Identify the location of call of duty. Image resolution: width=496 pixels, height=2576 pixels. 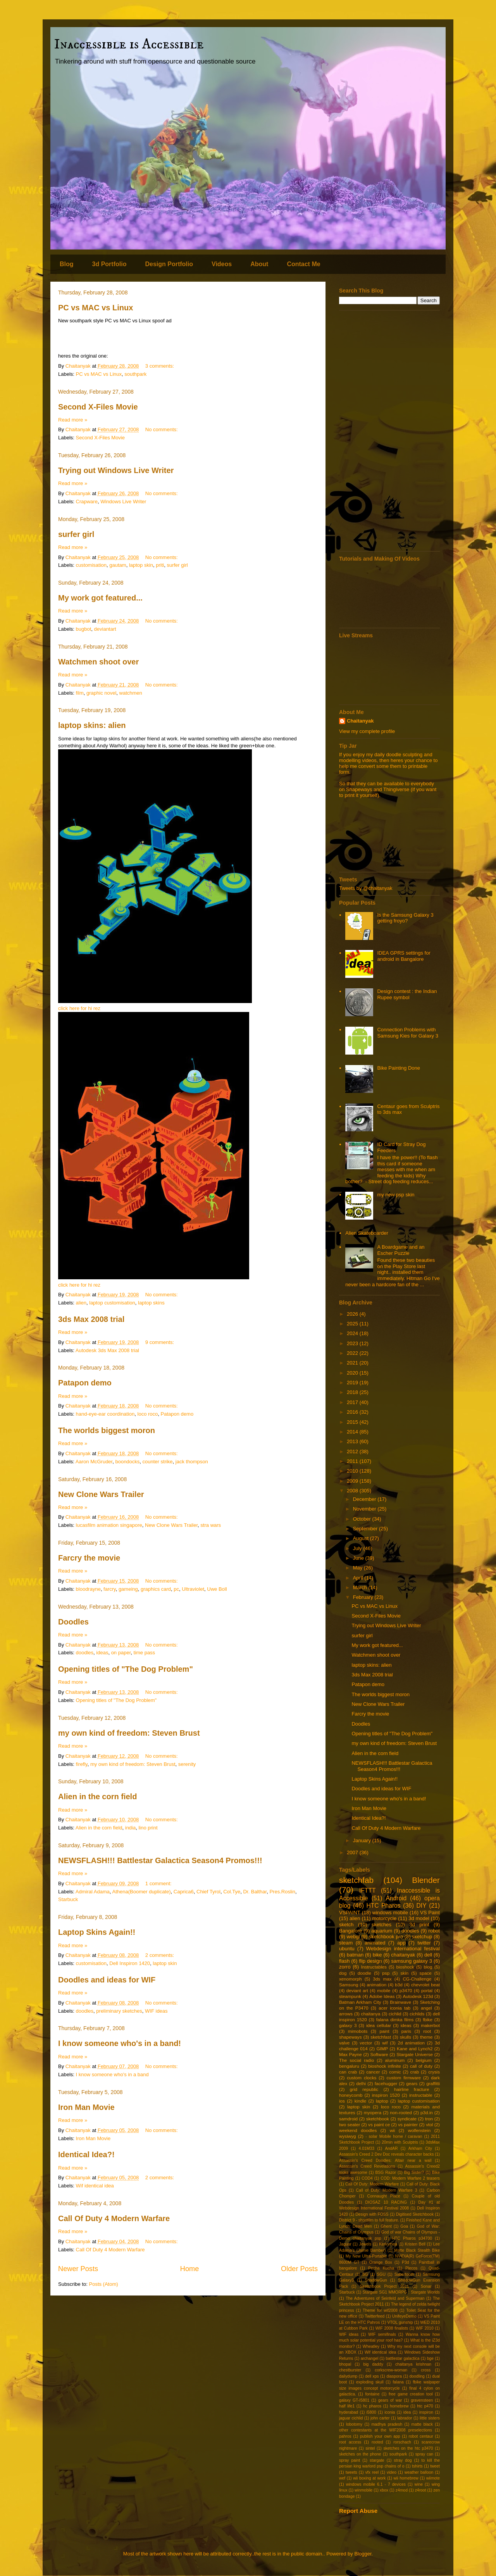
(421, 2065).